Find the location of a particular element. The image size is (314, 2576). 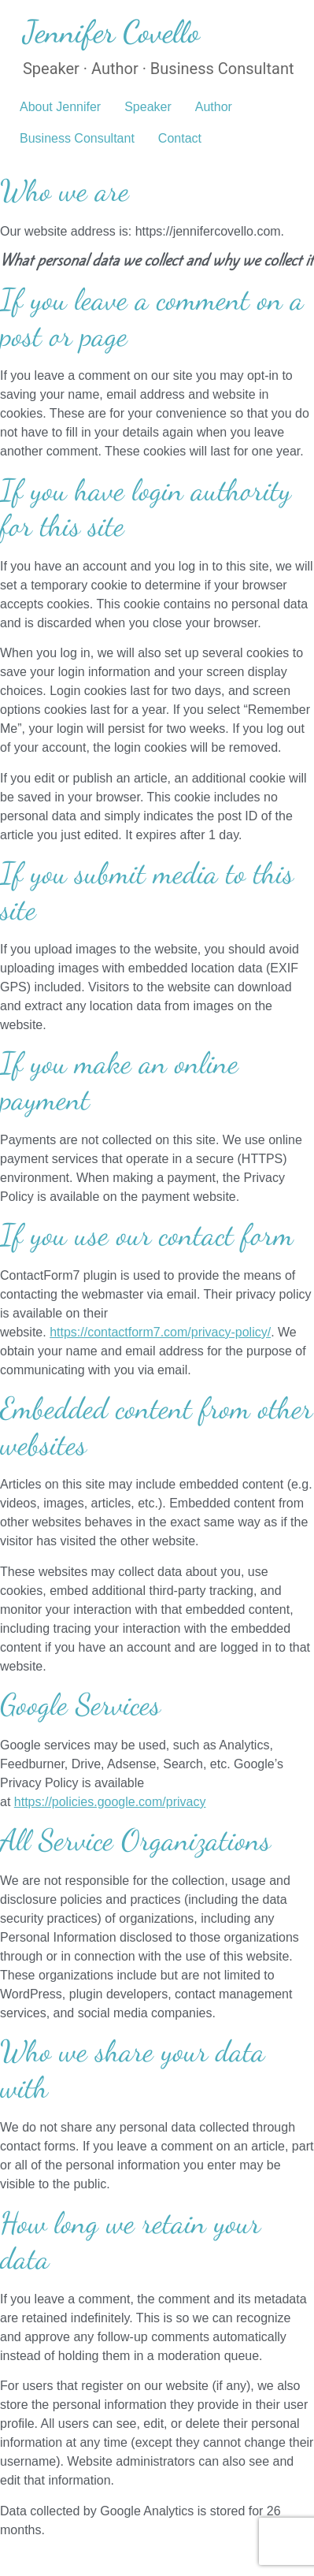

Speaker is located at coordinates (148, 106).